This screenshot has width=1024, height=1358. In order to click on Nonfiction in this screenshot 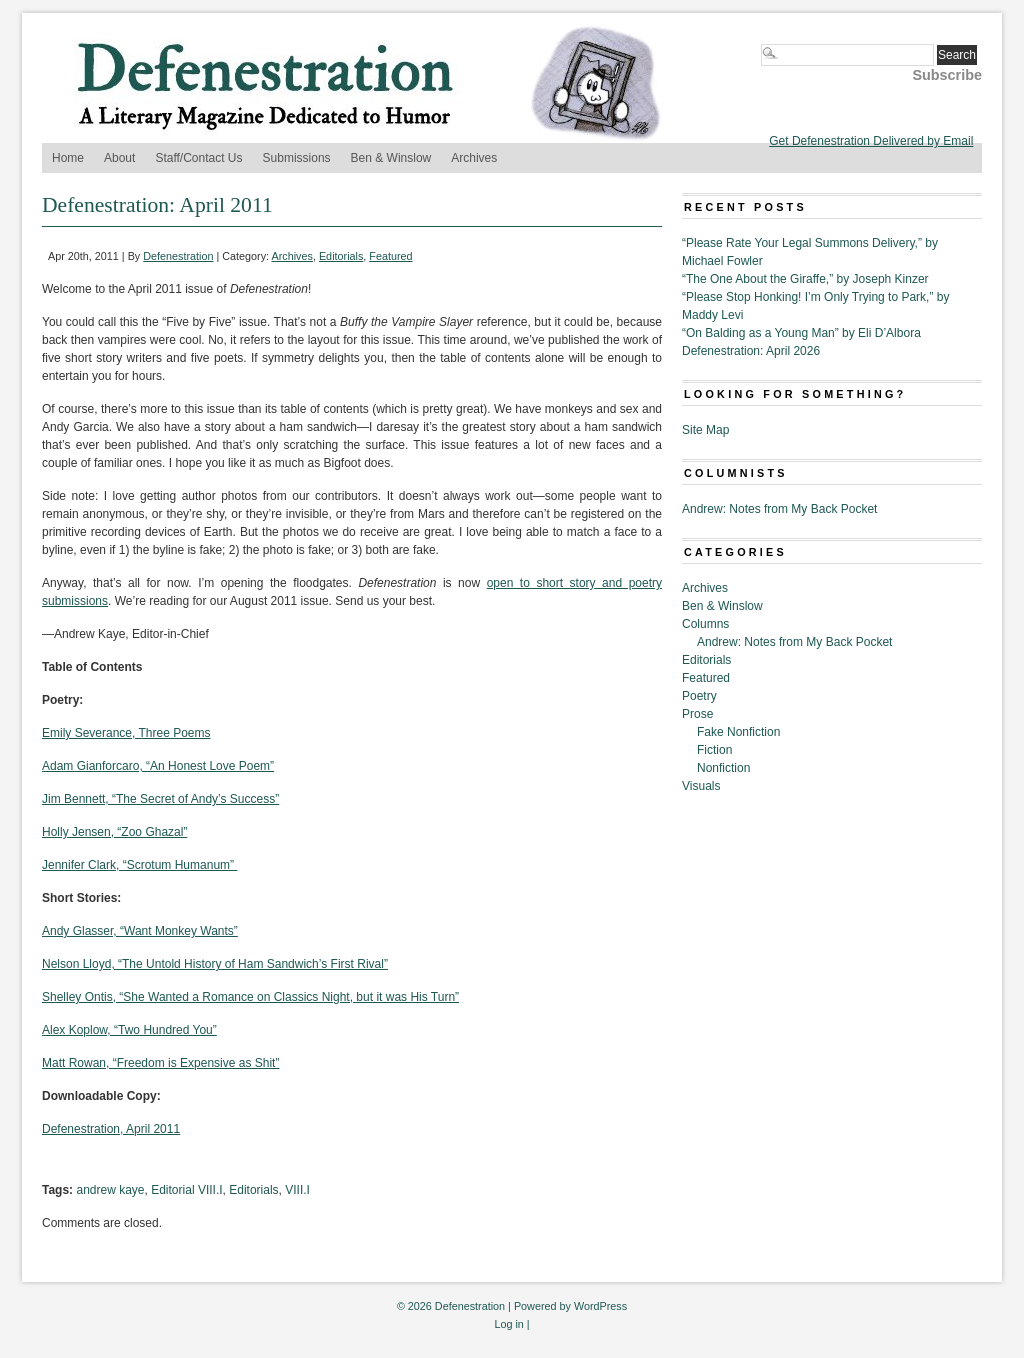, I will do `click(723, 768)`.